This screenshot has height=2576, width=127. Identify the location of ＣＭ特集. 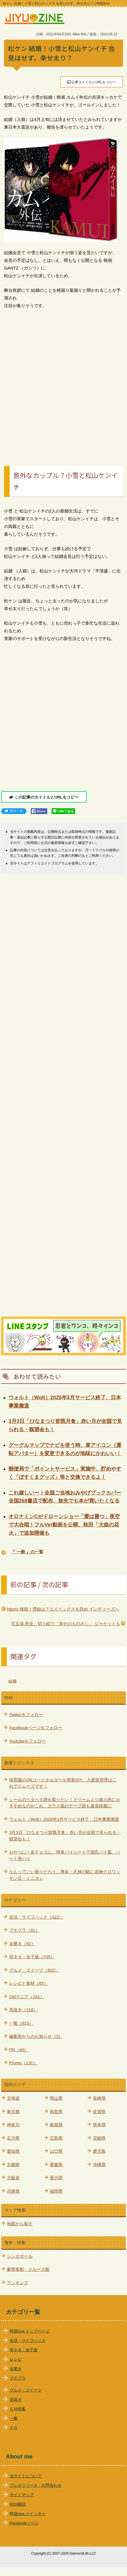
(18, 2409).